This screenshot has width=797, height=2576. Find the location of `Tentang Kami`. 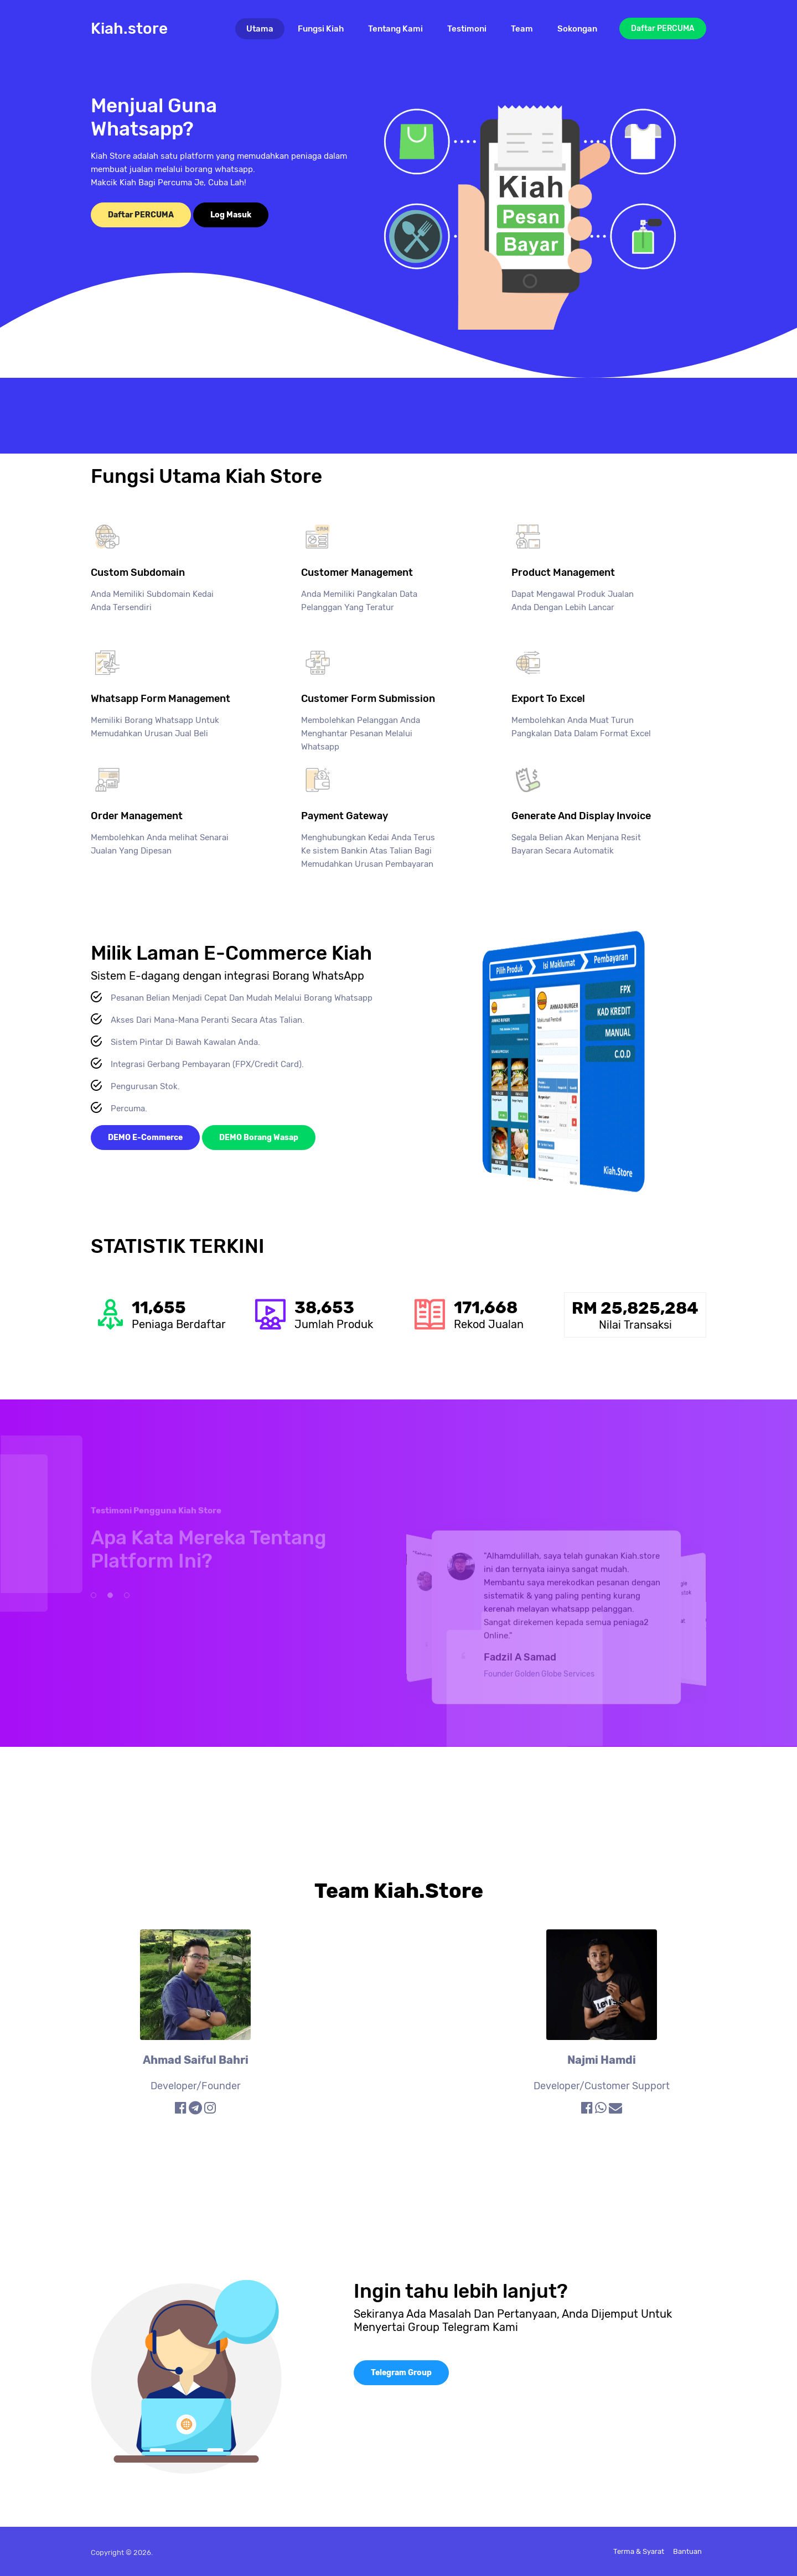

Tentang Kami is located at coordinates (395, 29).